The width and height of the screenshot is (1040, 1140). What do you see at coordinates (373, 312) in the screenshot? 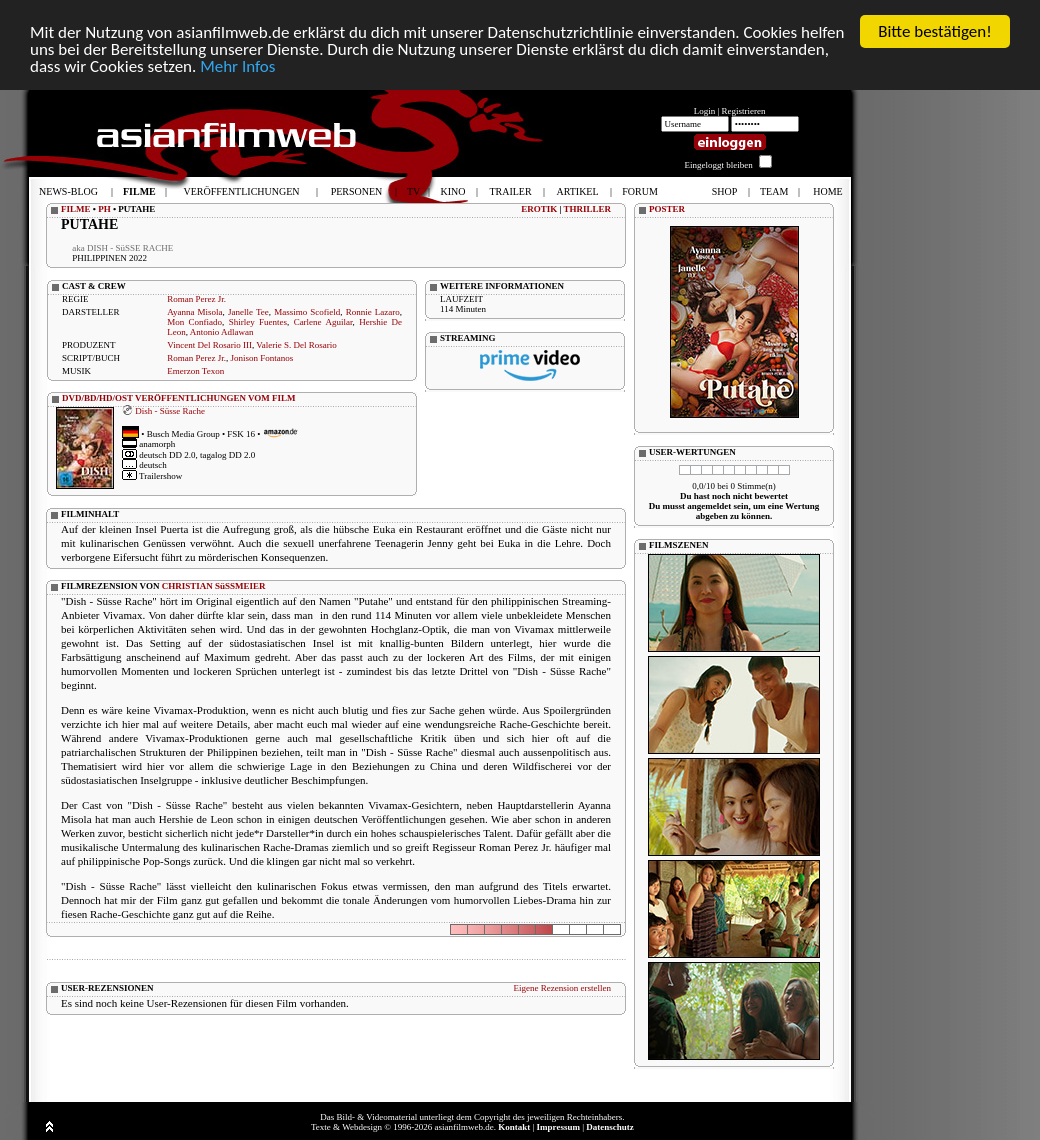
I see `Ronnie Lazaro` at bounding box center [373, 312].